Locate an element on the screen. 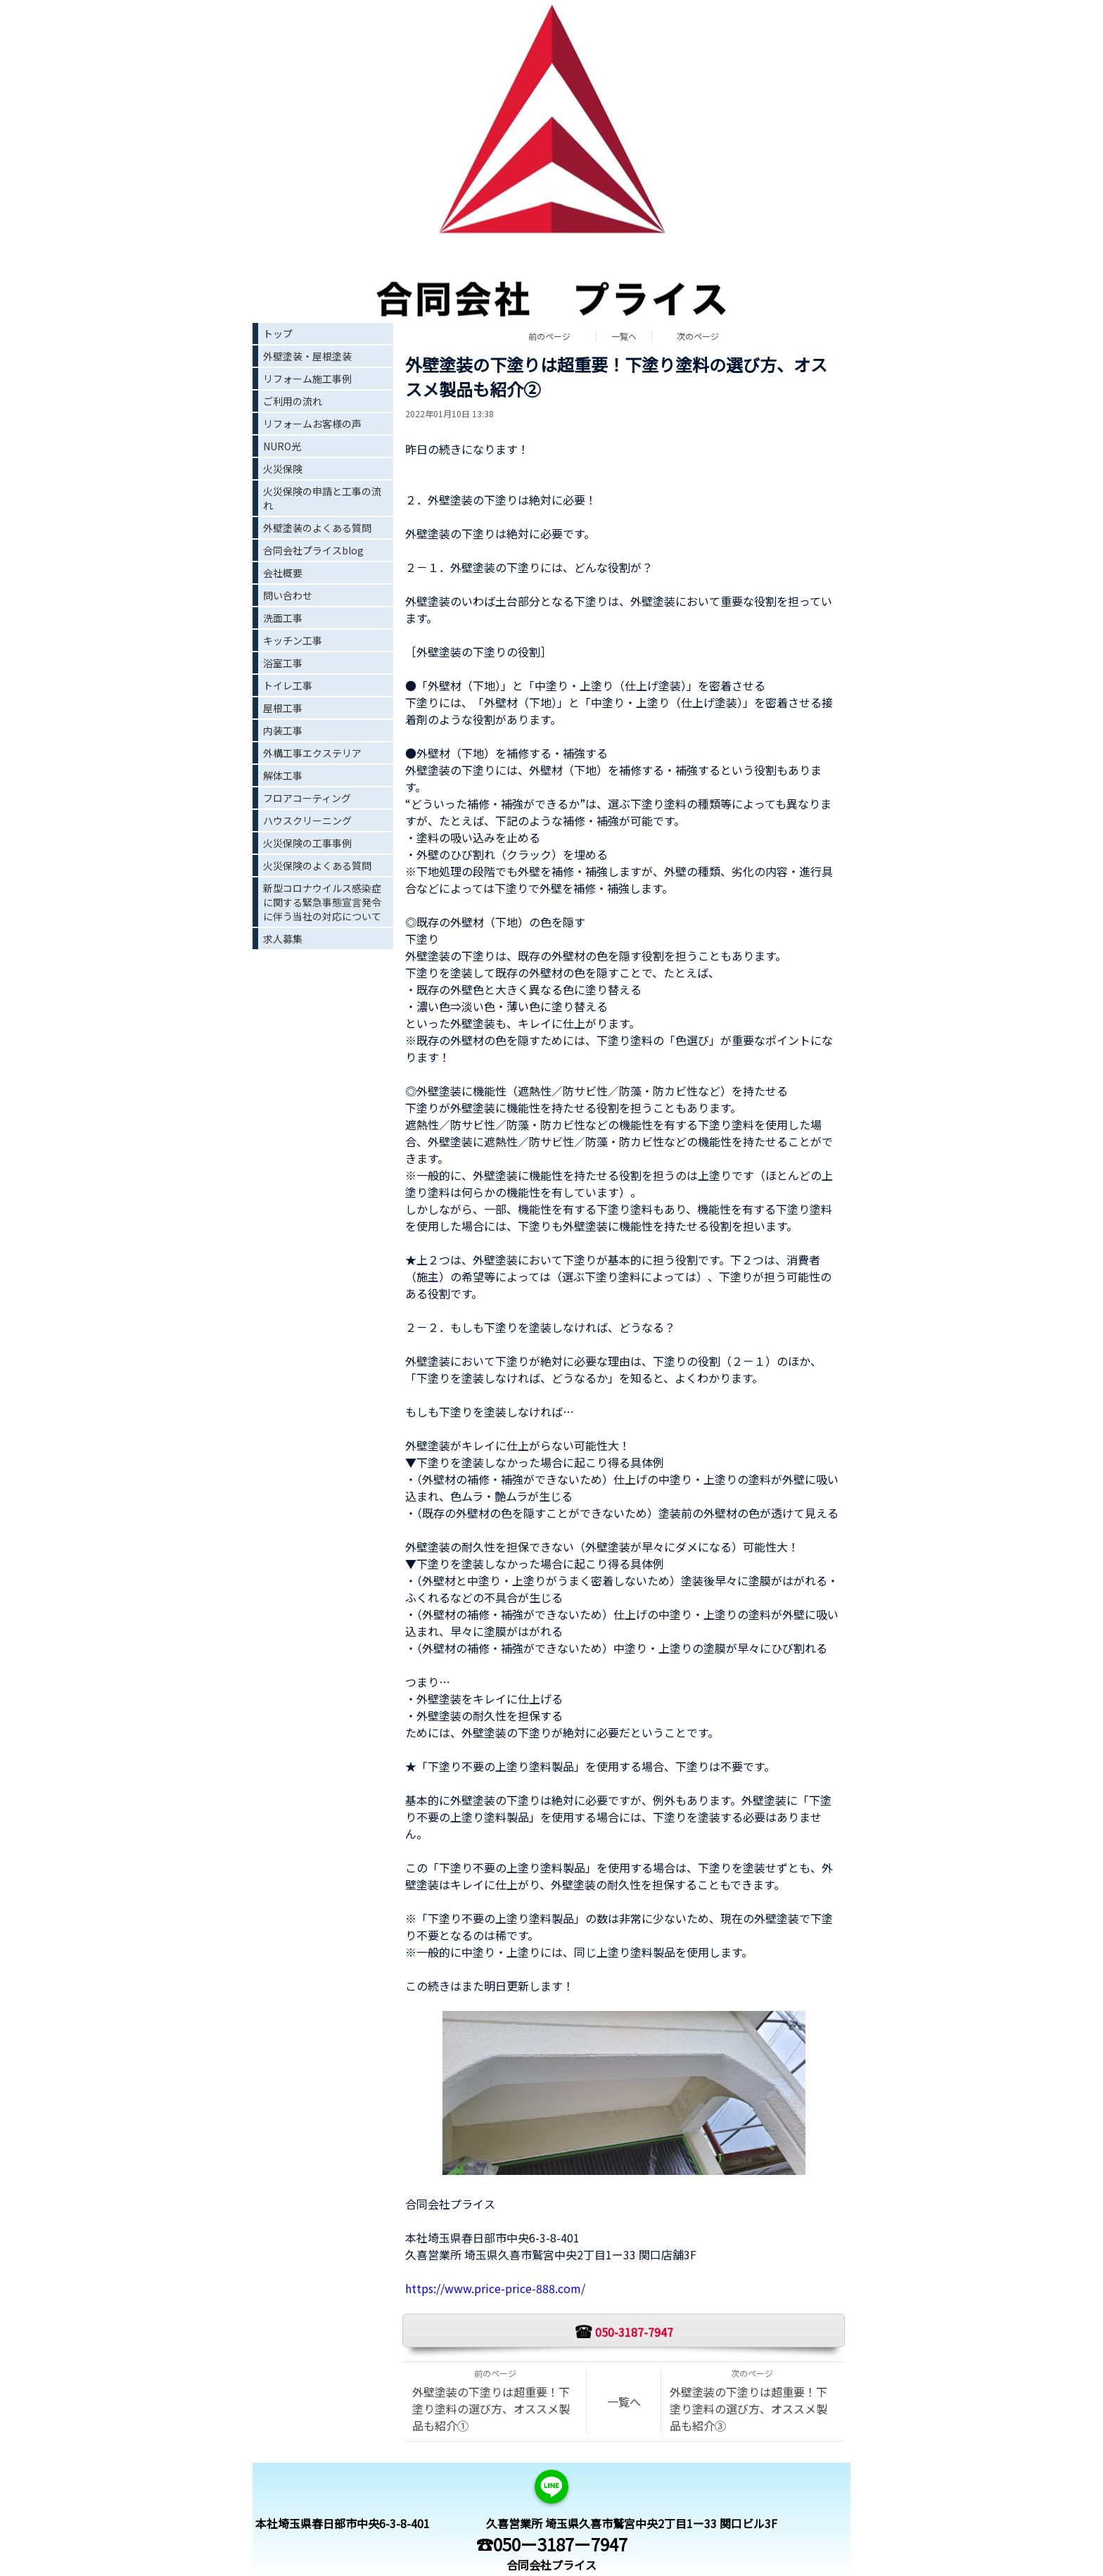 This screenshot has width=1103, height=2576. 求人募集 is located at coordinates (282, 939).